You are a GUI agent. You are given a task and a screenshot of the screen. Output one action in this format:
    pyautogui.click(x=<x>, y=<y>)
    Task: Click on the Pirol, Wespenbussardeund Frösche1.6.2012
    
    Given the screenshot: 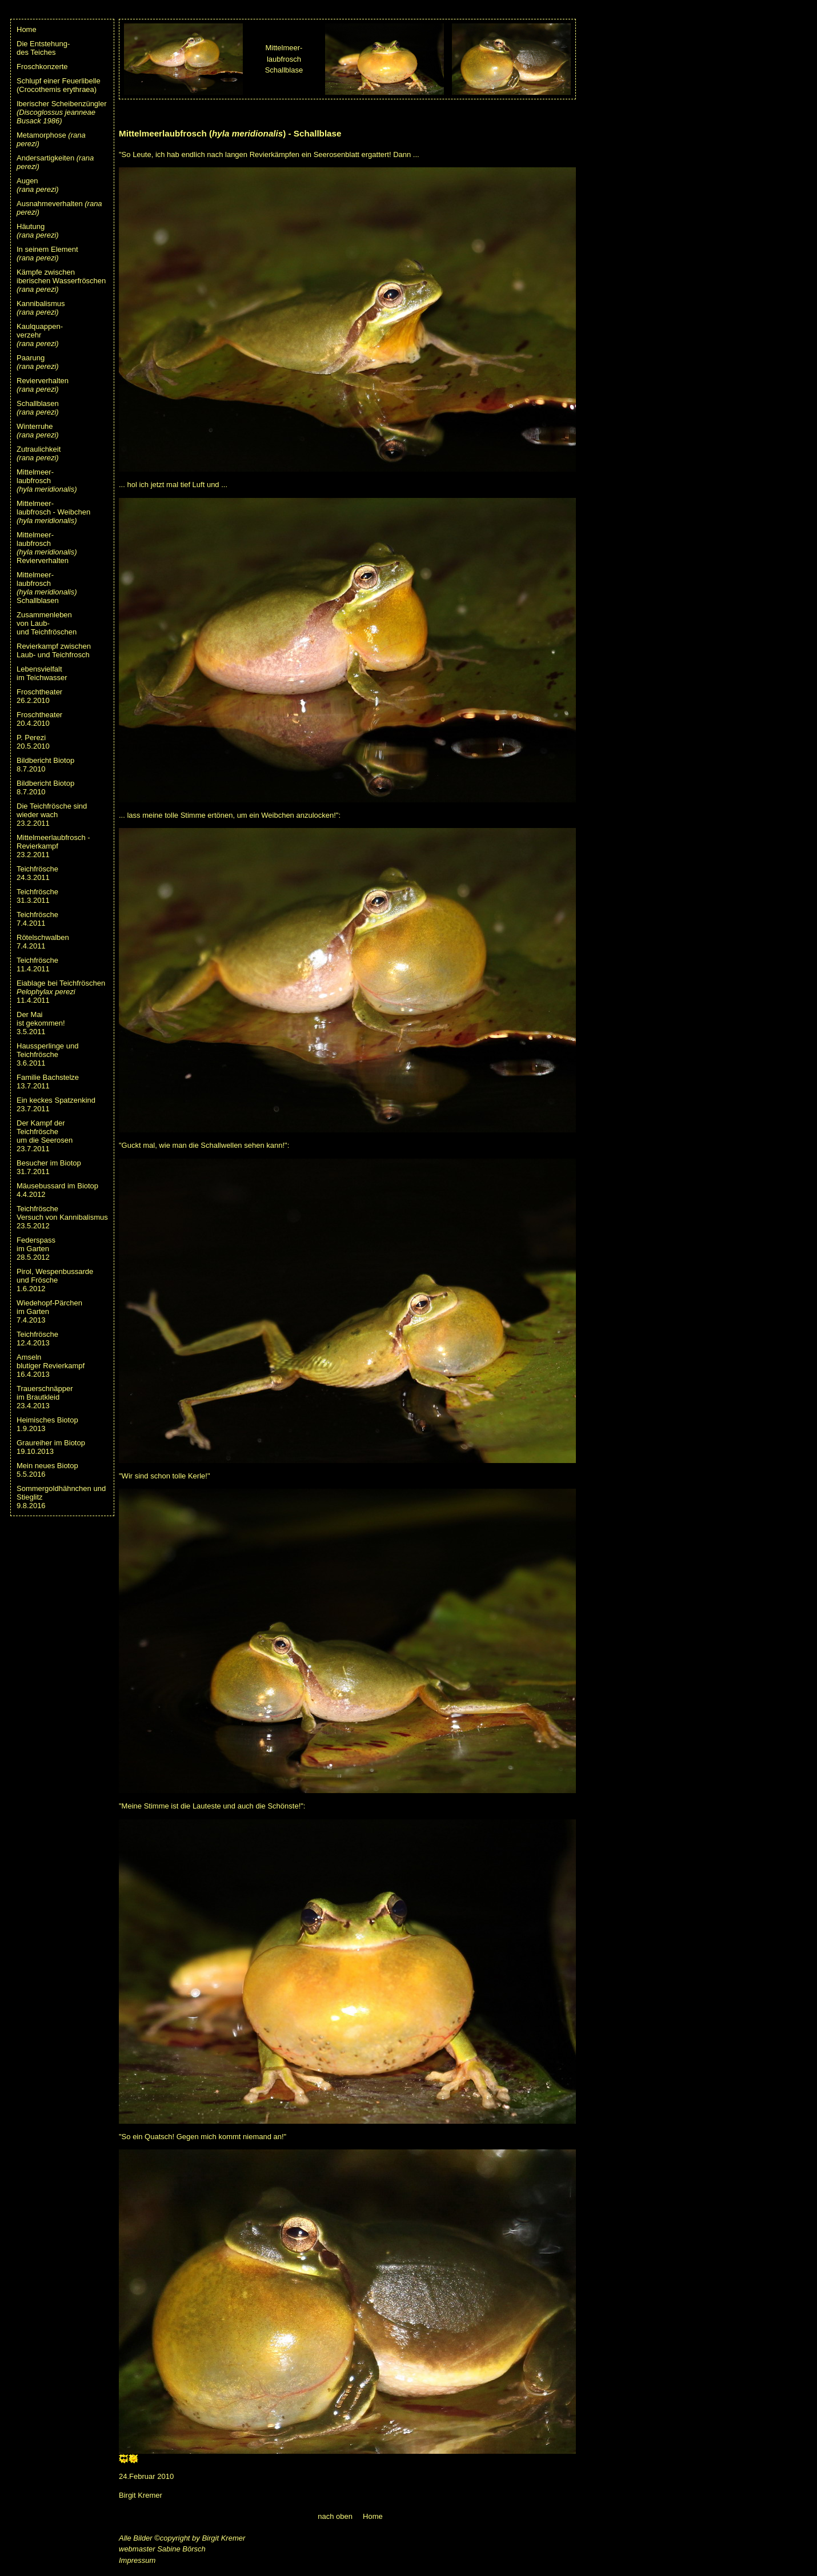 What is the action you would take?
    pyautogui.click(x=55, y=1280)
    